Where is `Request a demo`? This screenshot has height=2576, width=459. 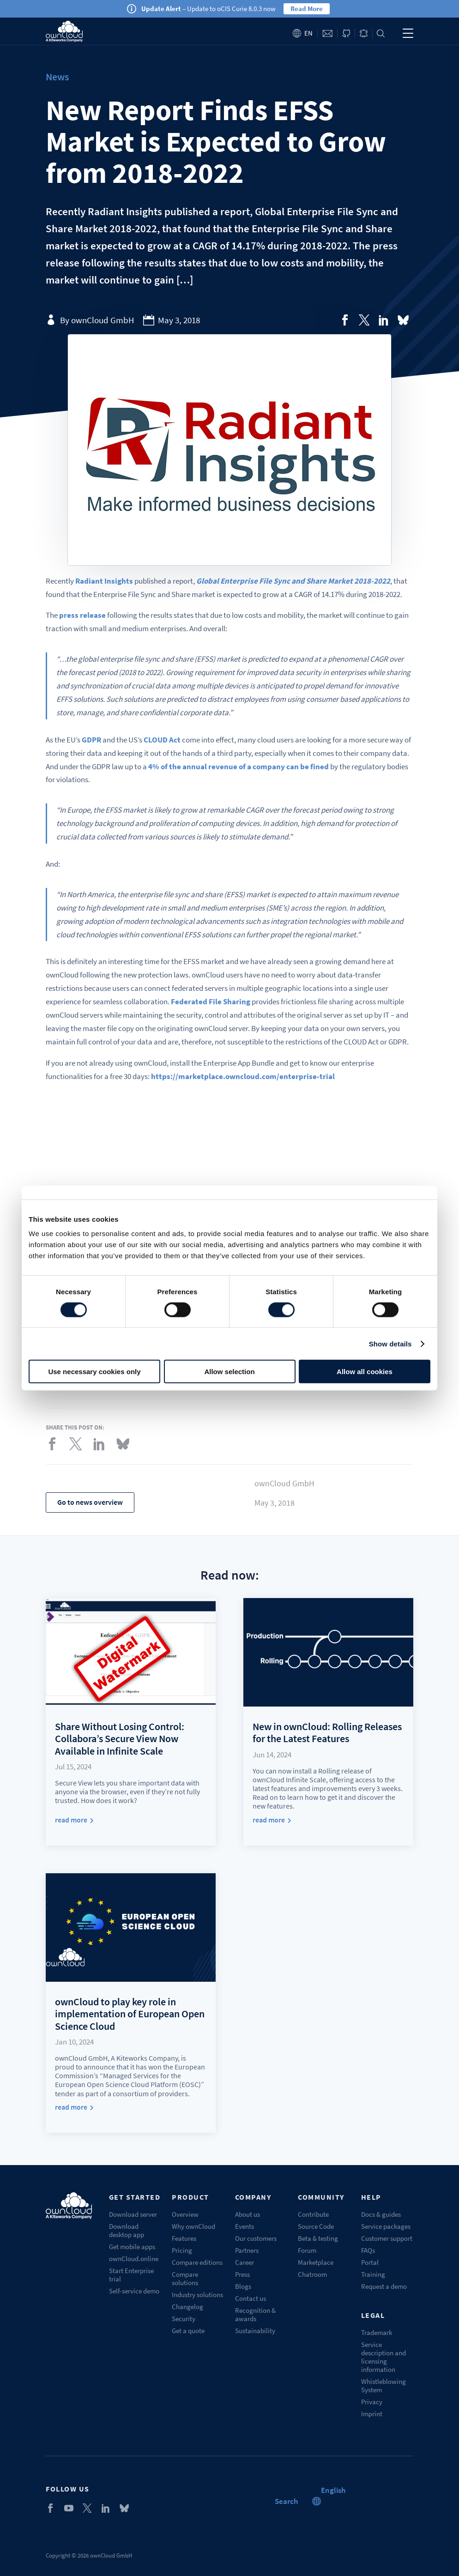
Request a demo is located at coordinates (384, 2286).